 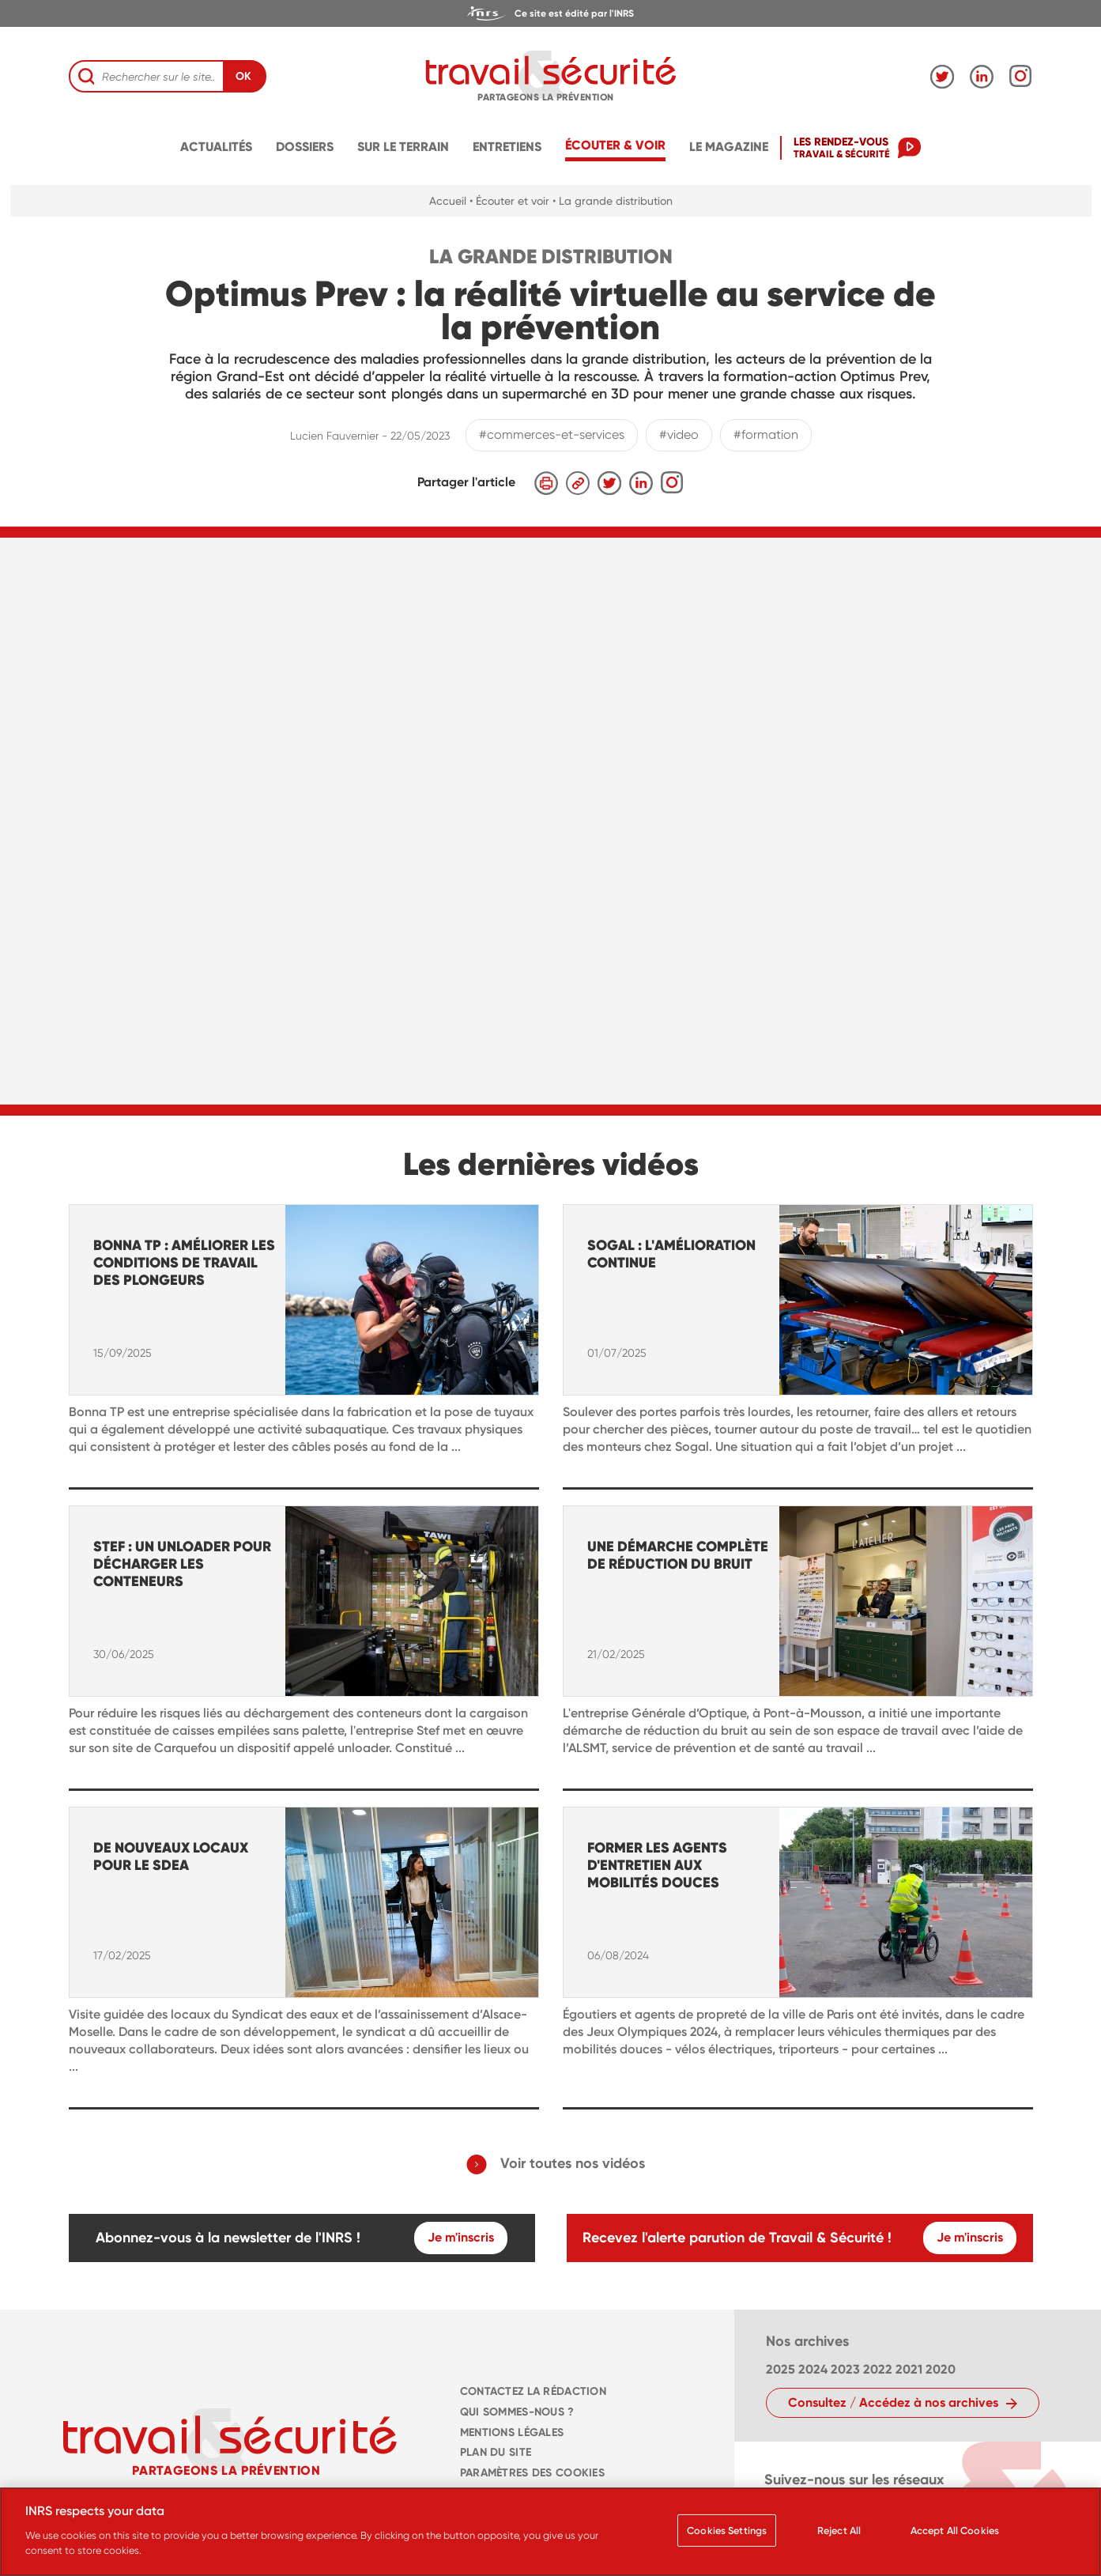 I want to click on Entretiens [navigation], so click(x=507, y=146).